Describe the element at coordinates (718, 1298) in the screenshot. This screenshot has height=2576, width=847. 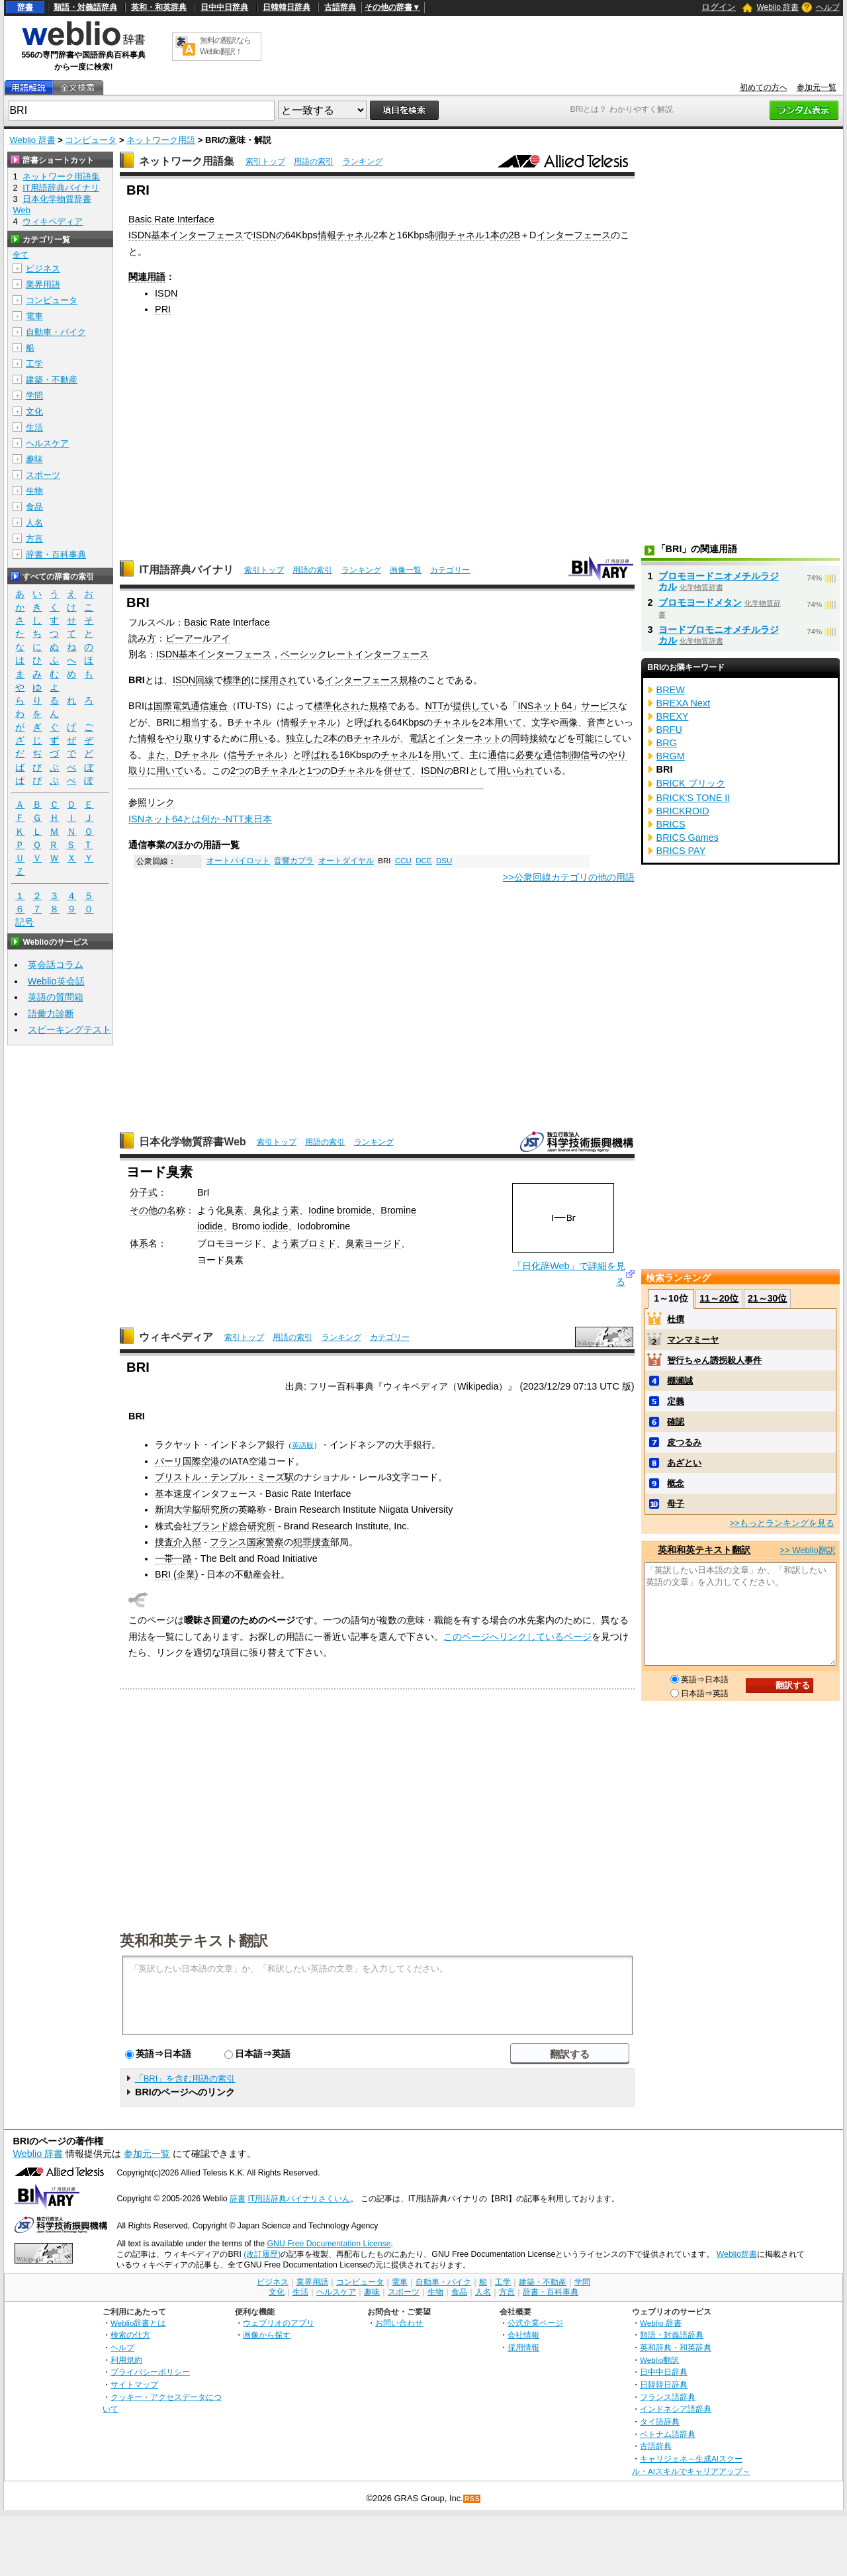
I see `11～20位` at that location.